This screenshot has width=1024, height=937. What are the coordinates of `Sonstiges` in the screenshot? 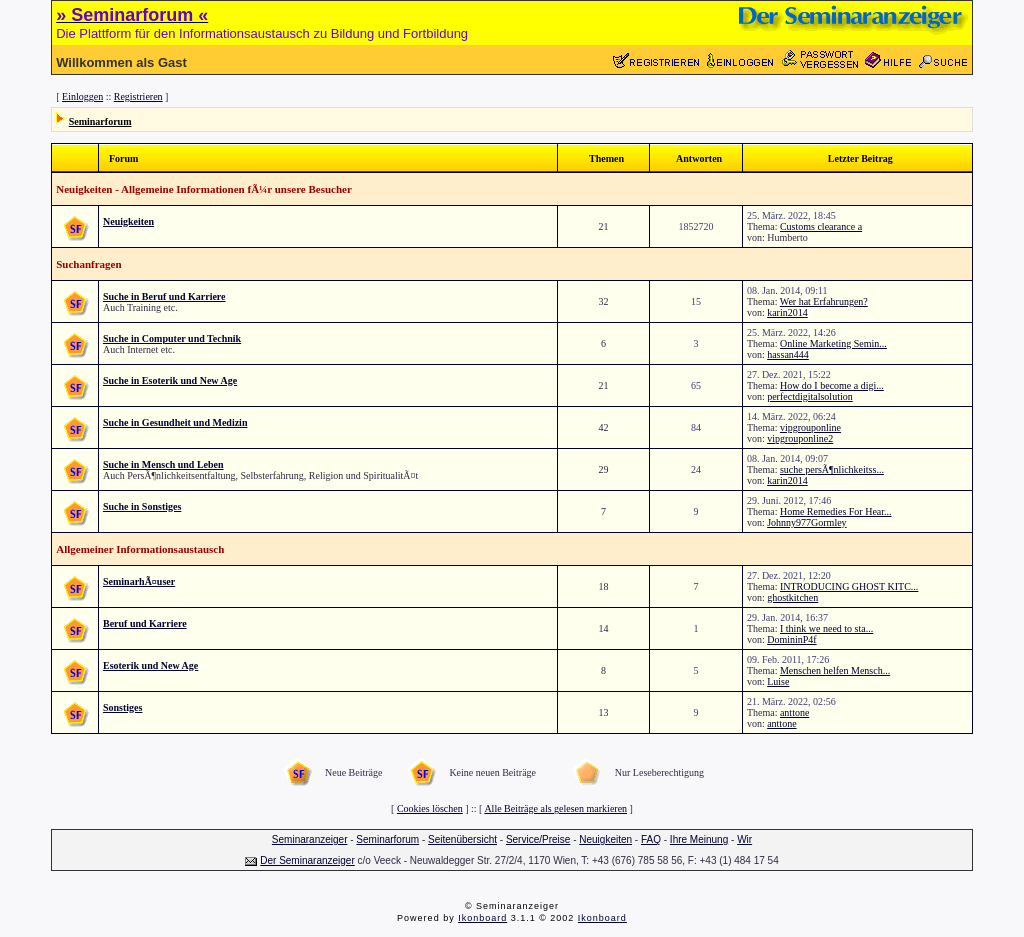 It's located at (122, 707).